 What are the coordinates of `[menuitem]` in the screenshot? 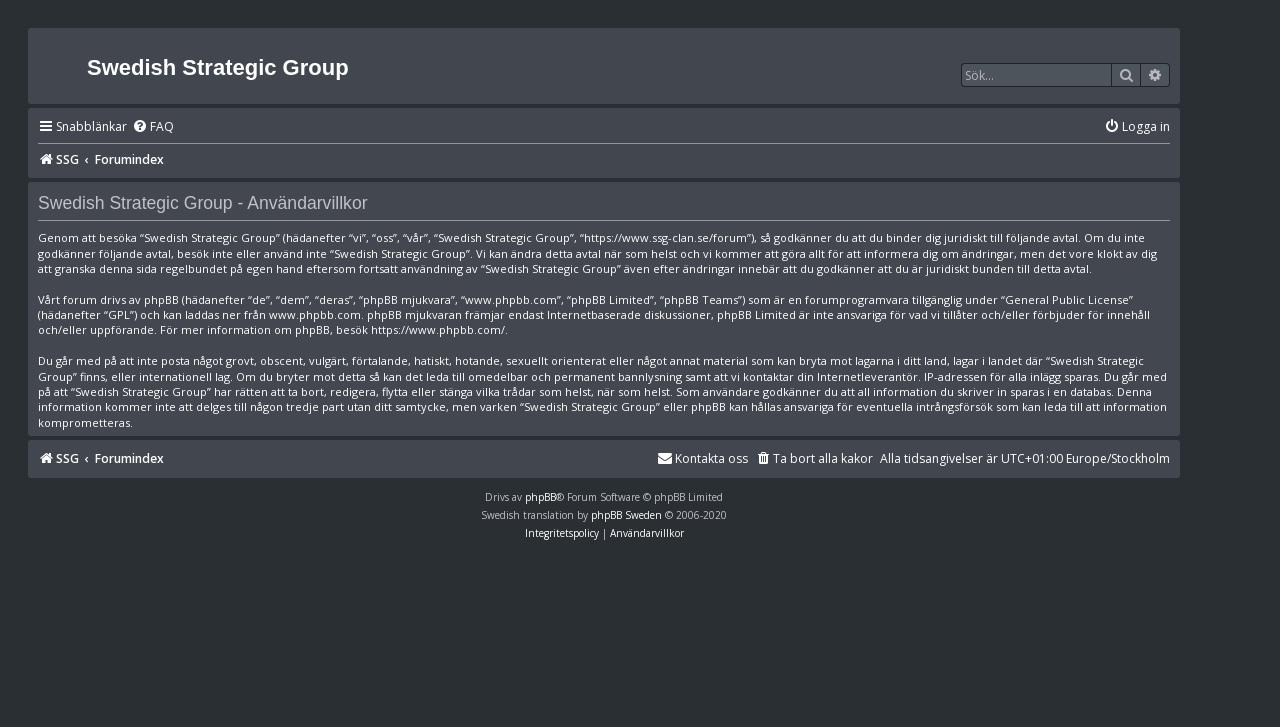 It's located at (153, 127).